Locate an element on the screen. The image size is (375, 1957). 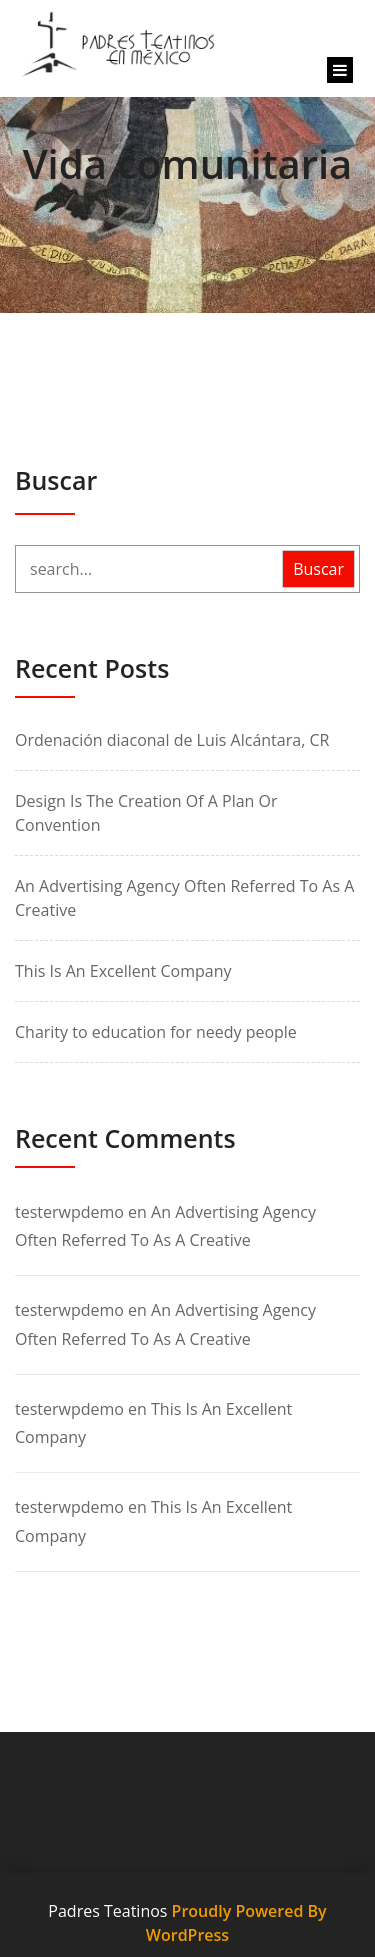
testerwpdemo is located at coordinates (69, 1212).